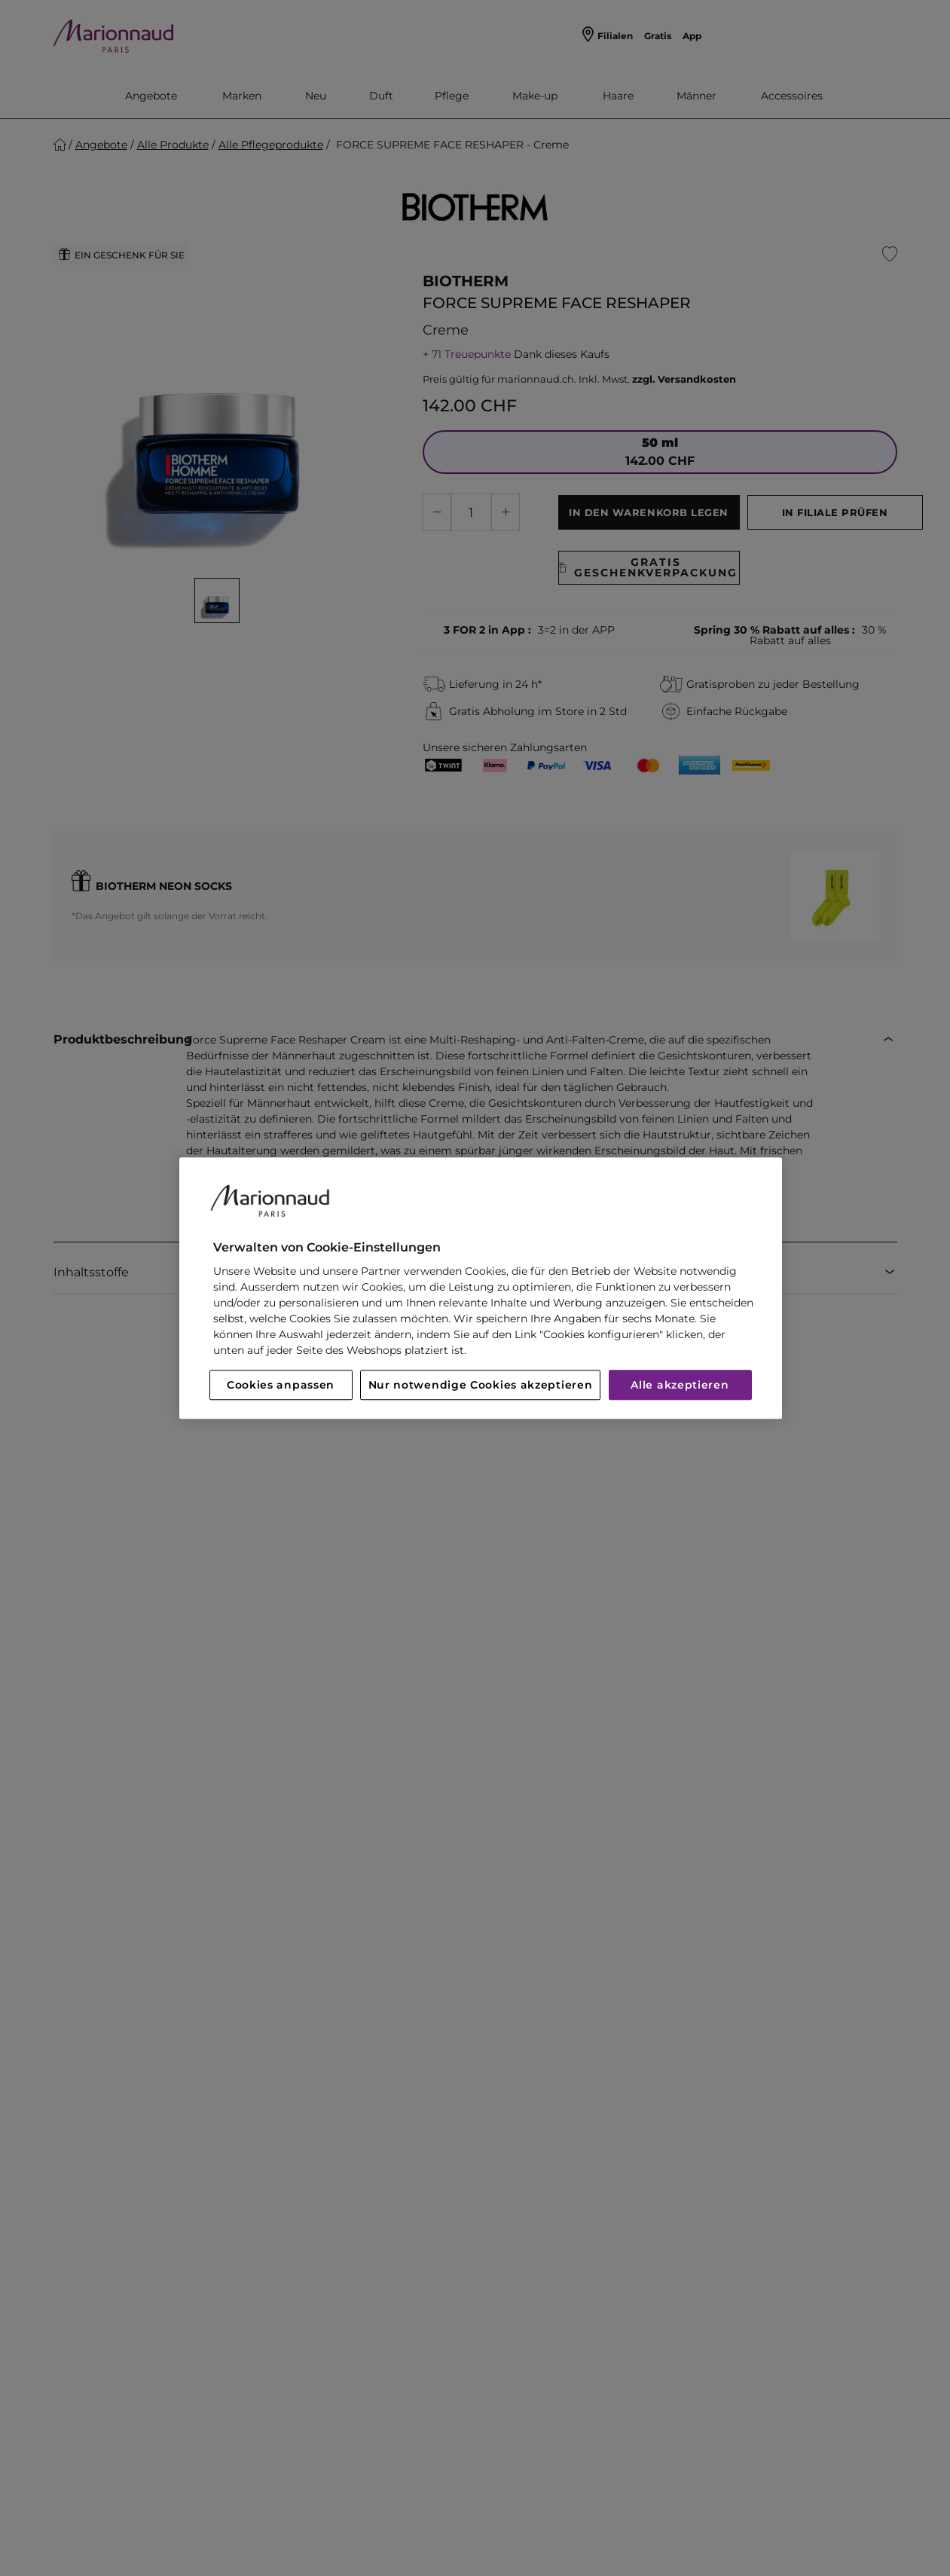 The height and width of the screenshot is (2576, 950). Describe the element at coordinates (480, 1288) in the screenshot. I see `[region]` at that location.